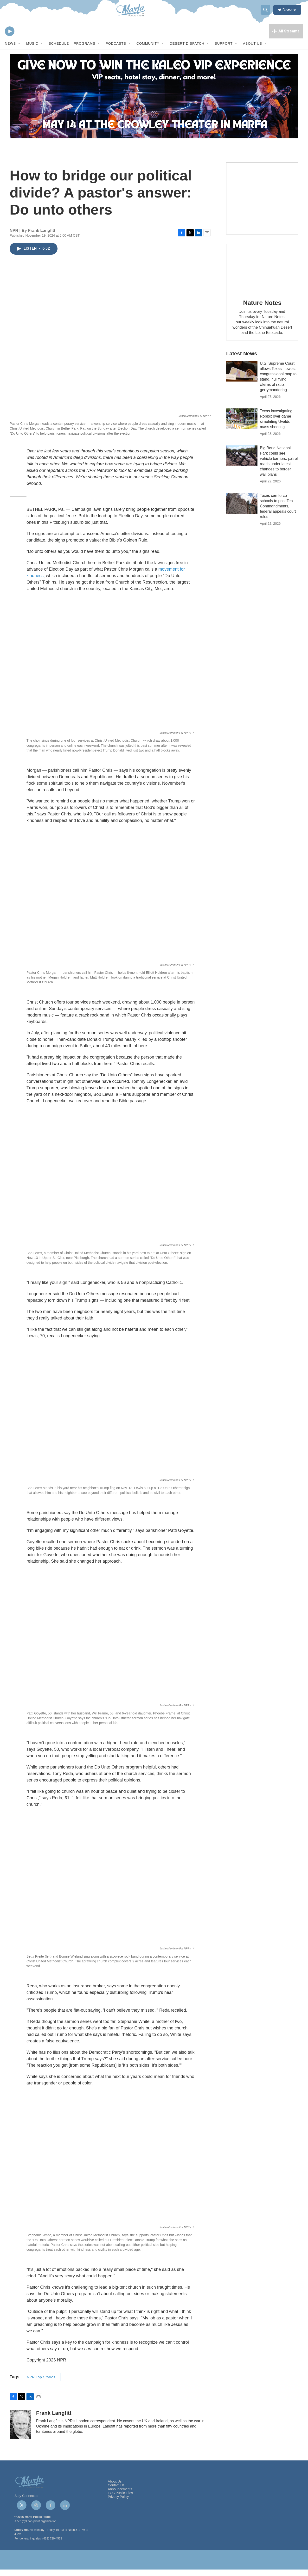 Image resolution: width=308 pixels, height=2576 pixels. I want to click on Donate, so click(290, 12).